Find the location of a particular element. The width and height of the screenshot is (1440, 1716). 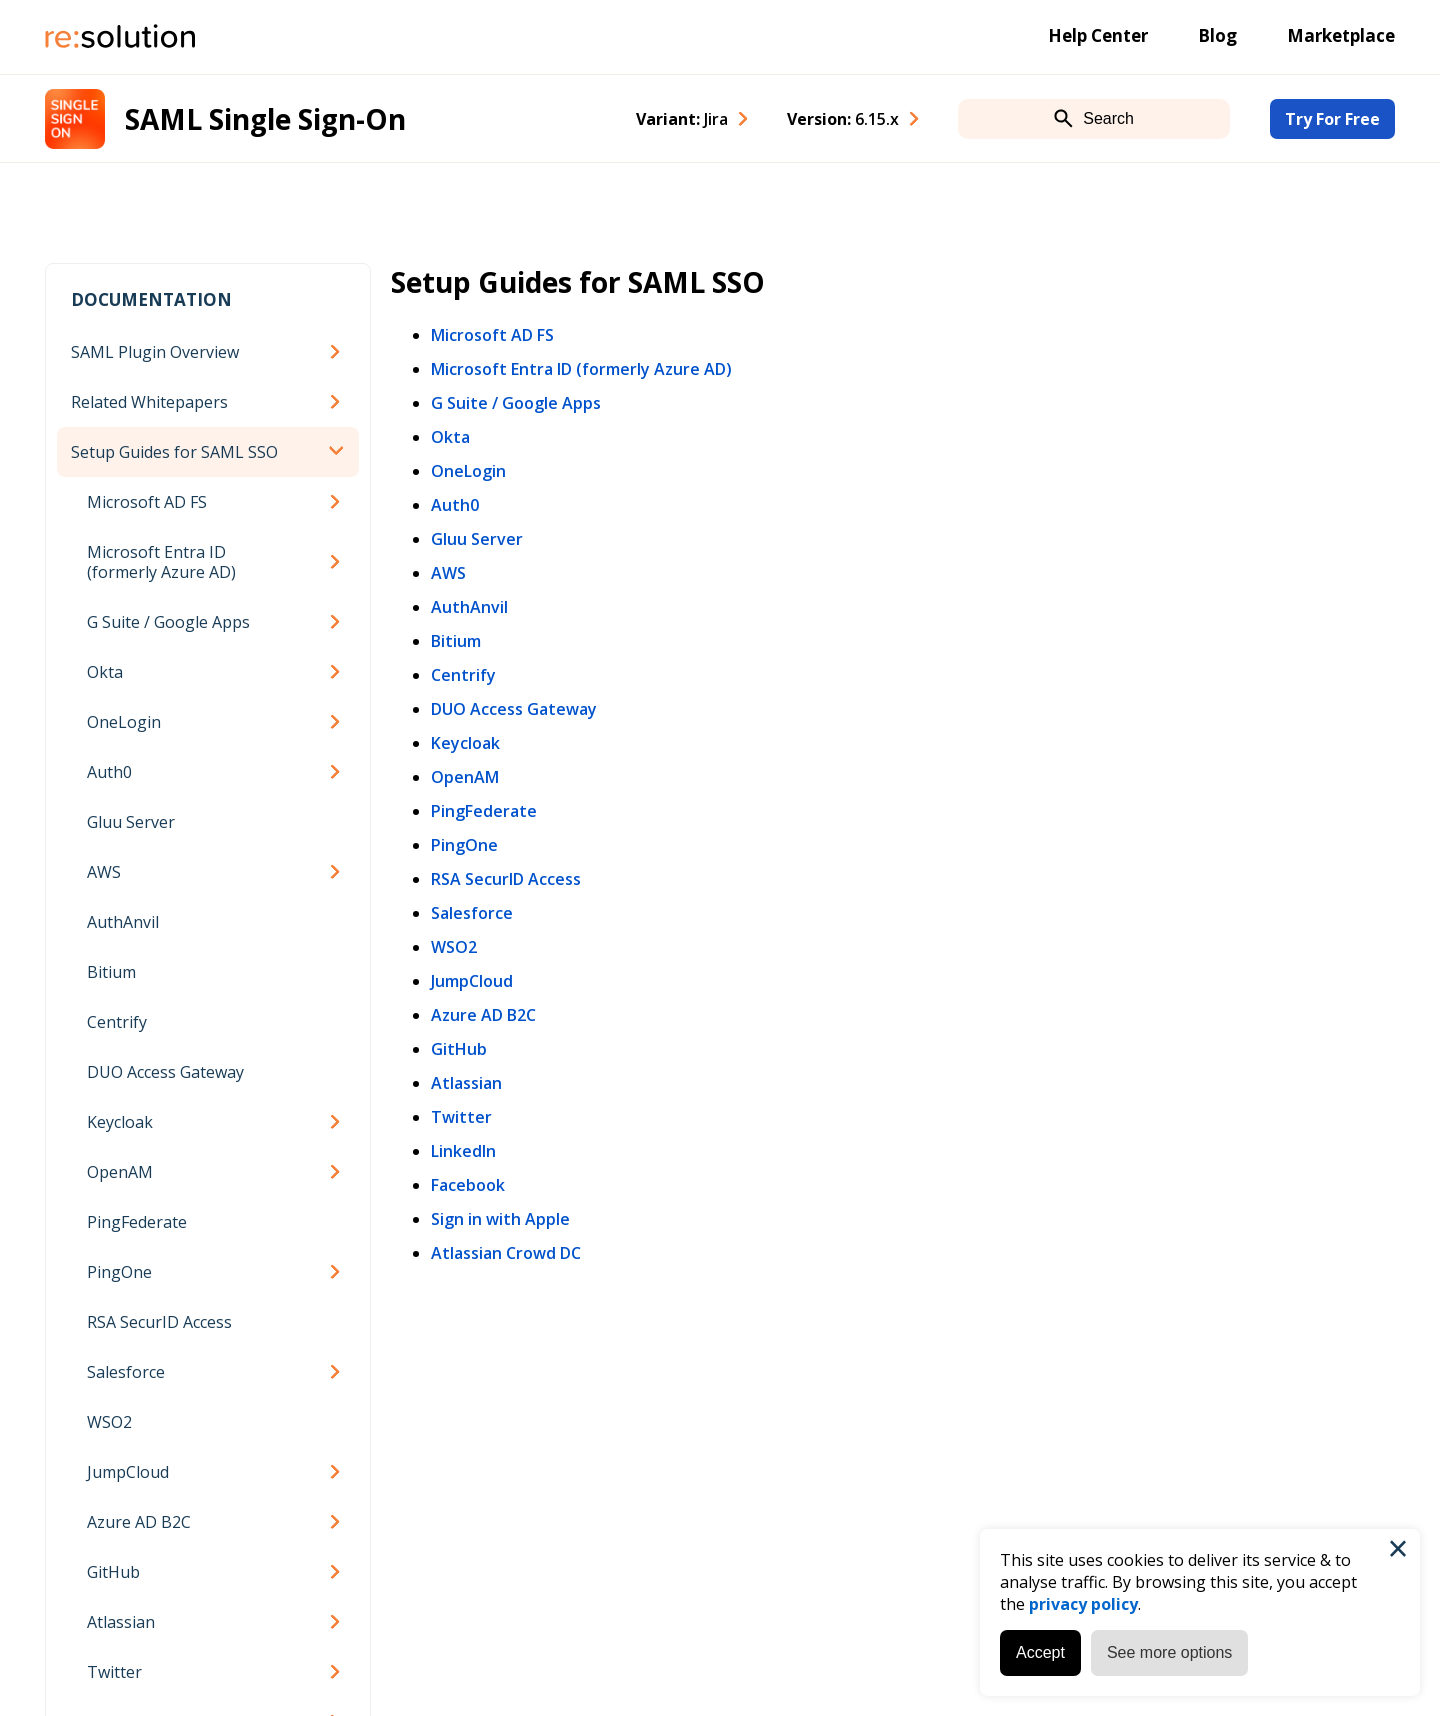

SAML Single Sign-On is located at coordinates (265, 119).